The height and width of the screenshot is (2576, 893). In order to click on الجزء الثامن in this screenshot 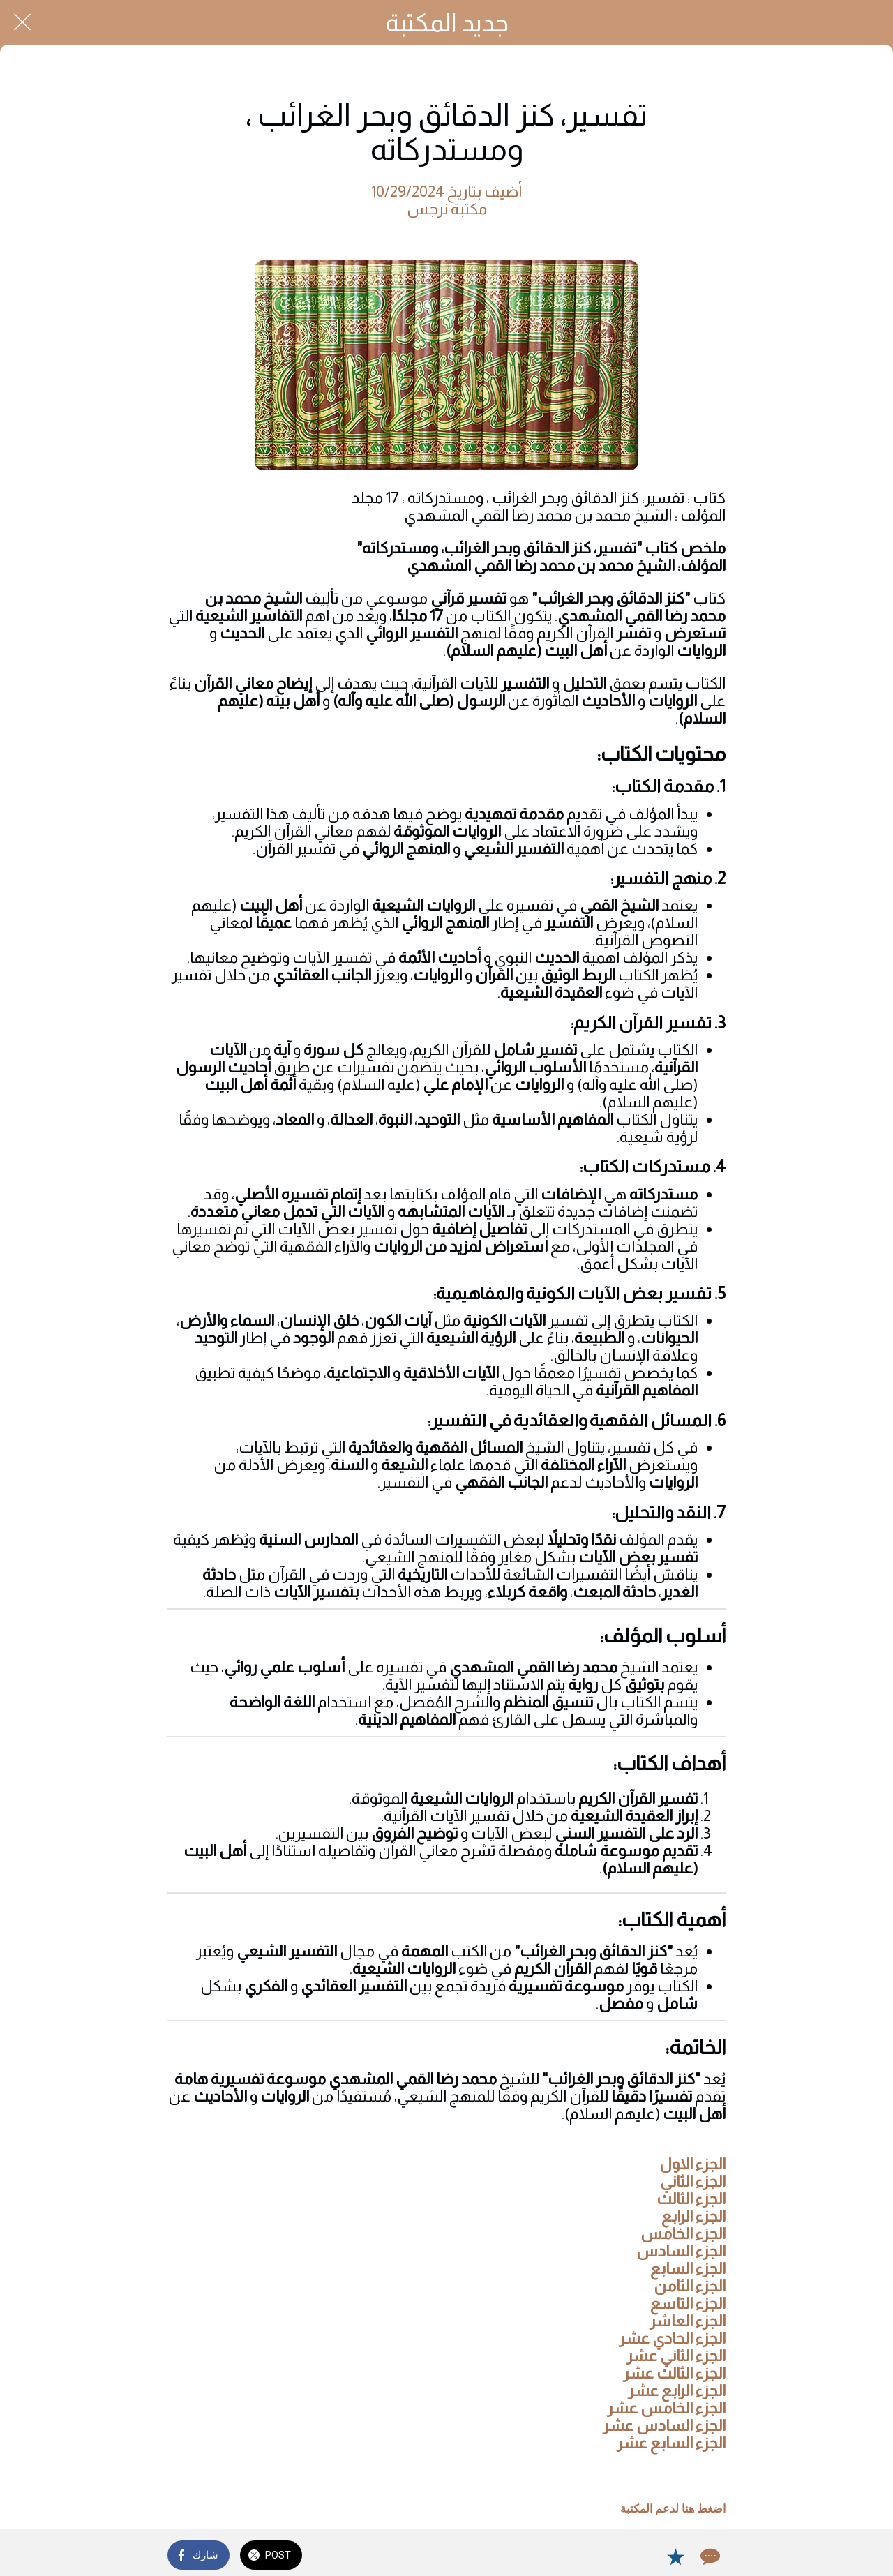, I will do `click(690, 2286)`.